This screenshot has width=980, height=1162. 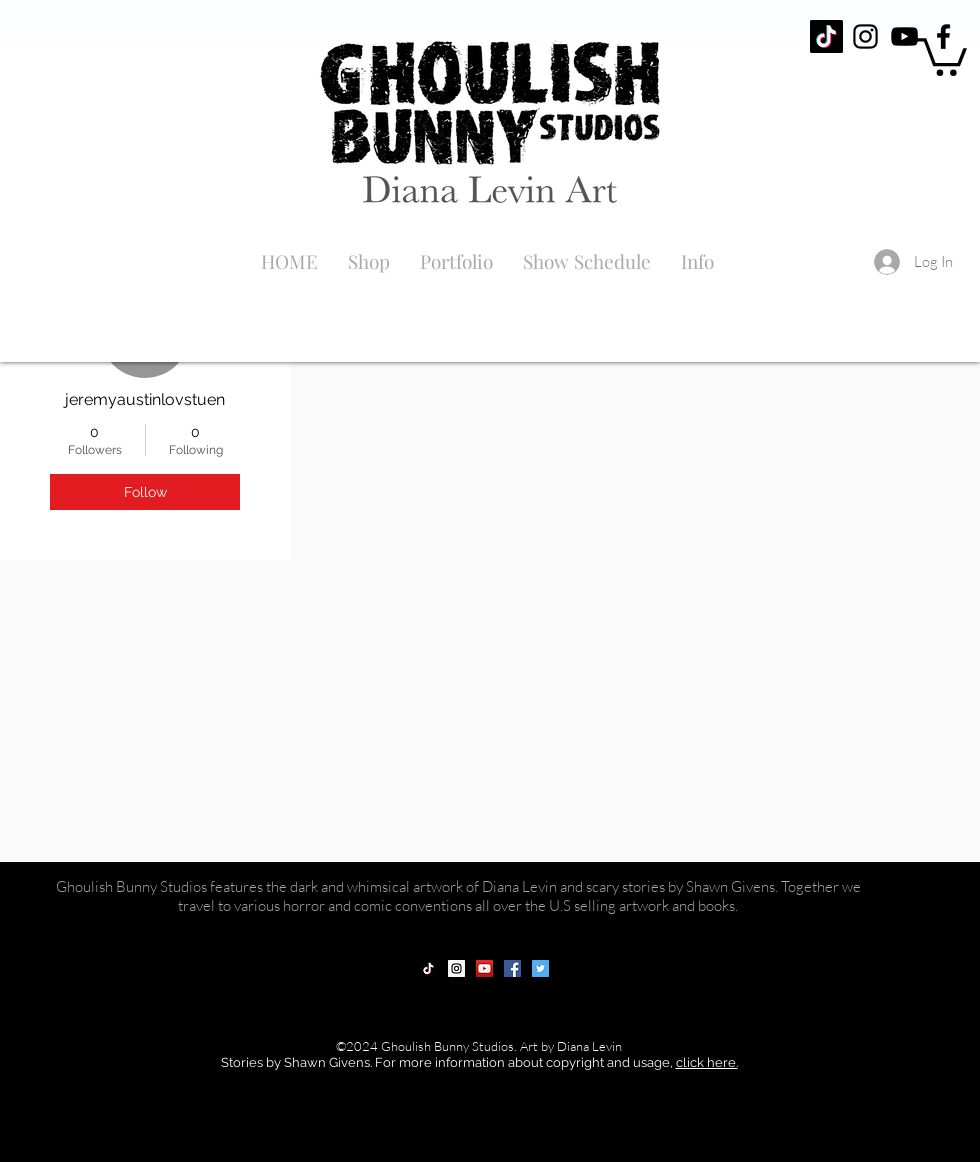 What do you see at coordinates (512, 968) in the screenshot?
I see `[Facebook Social Icon]` at bounding box center [512, 968].